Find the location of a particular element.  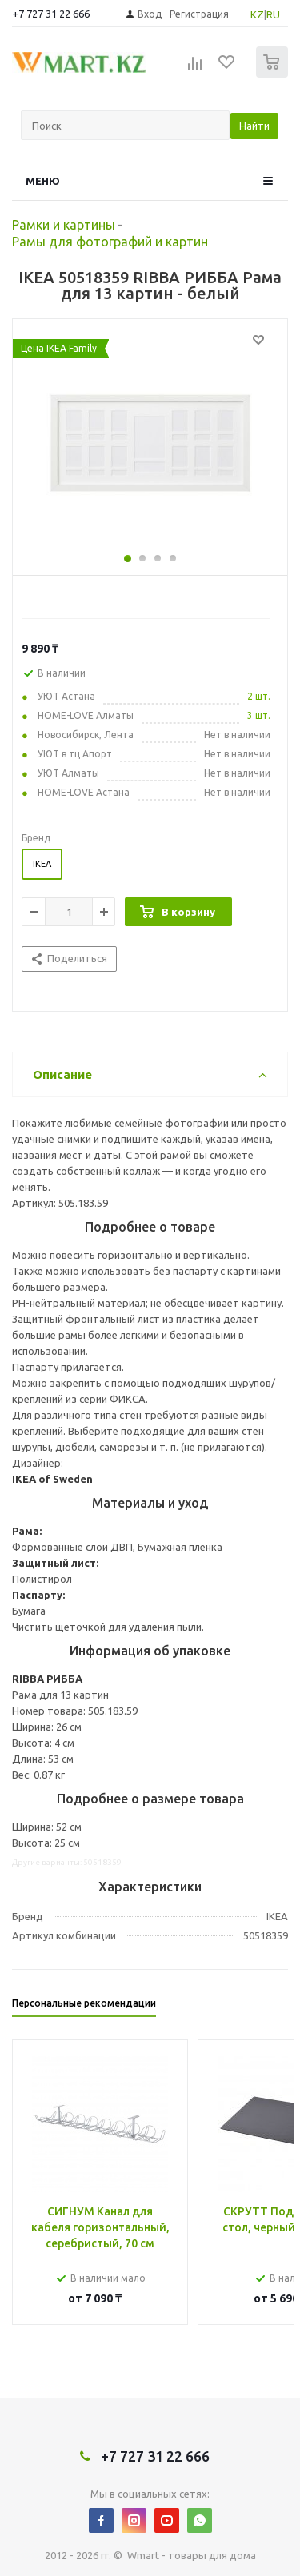

+7 727 31 22 666 is located at coordinates (51, 13).